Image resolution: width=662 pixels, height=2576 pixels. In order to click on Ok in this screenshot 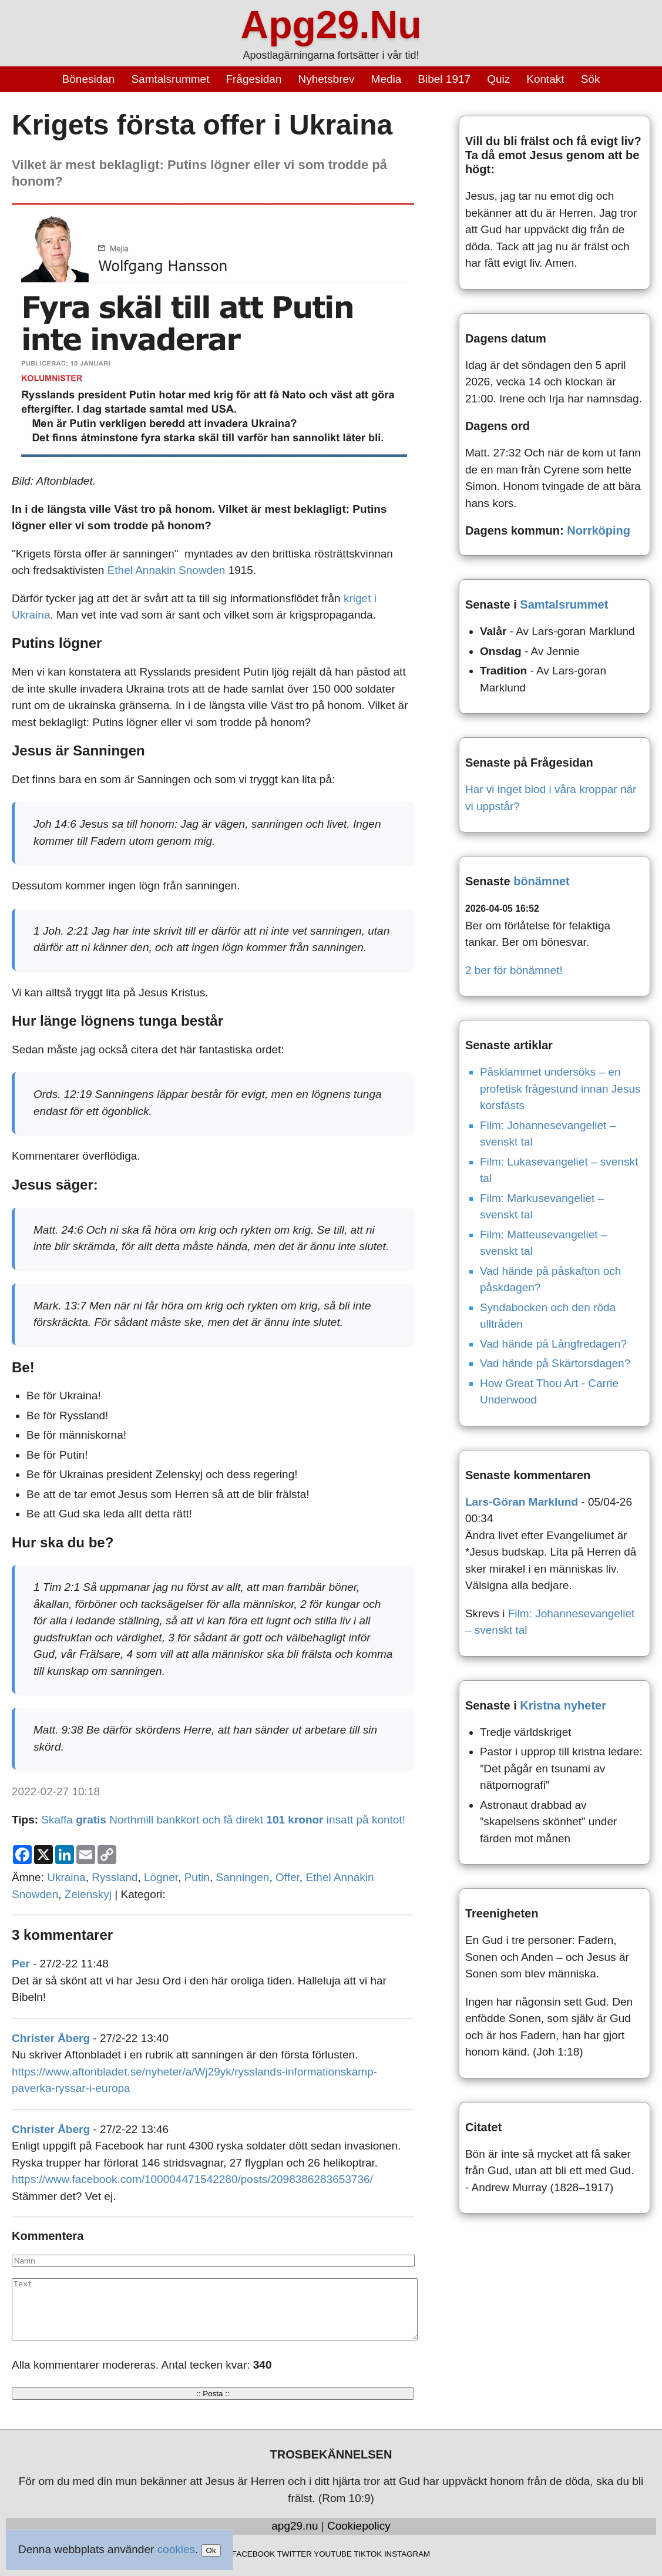, I will do `click(211, 2550)`.